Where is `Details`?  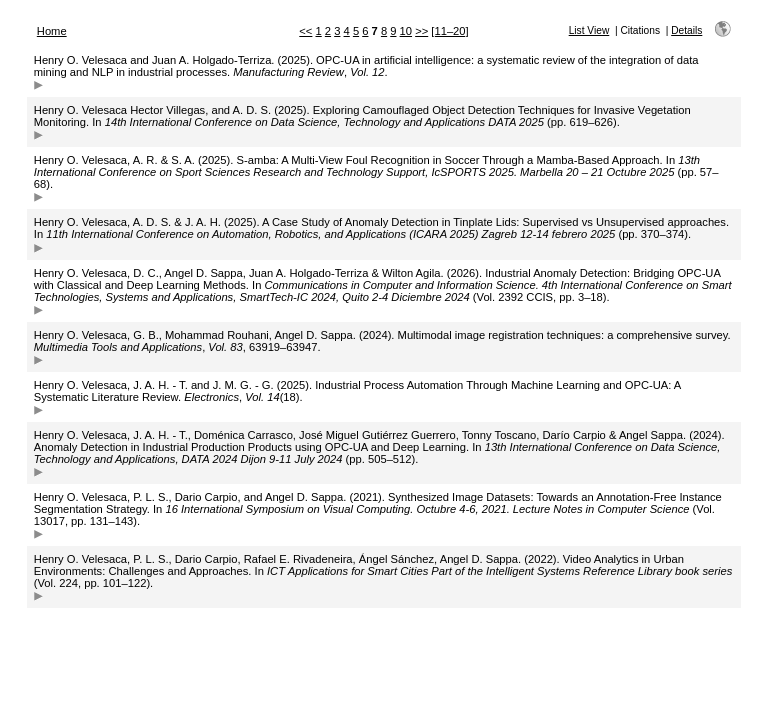
Details is located at coordinates (686, 30).